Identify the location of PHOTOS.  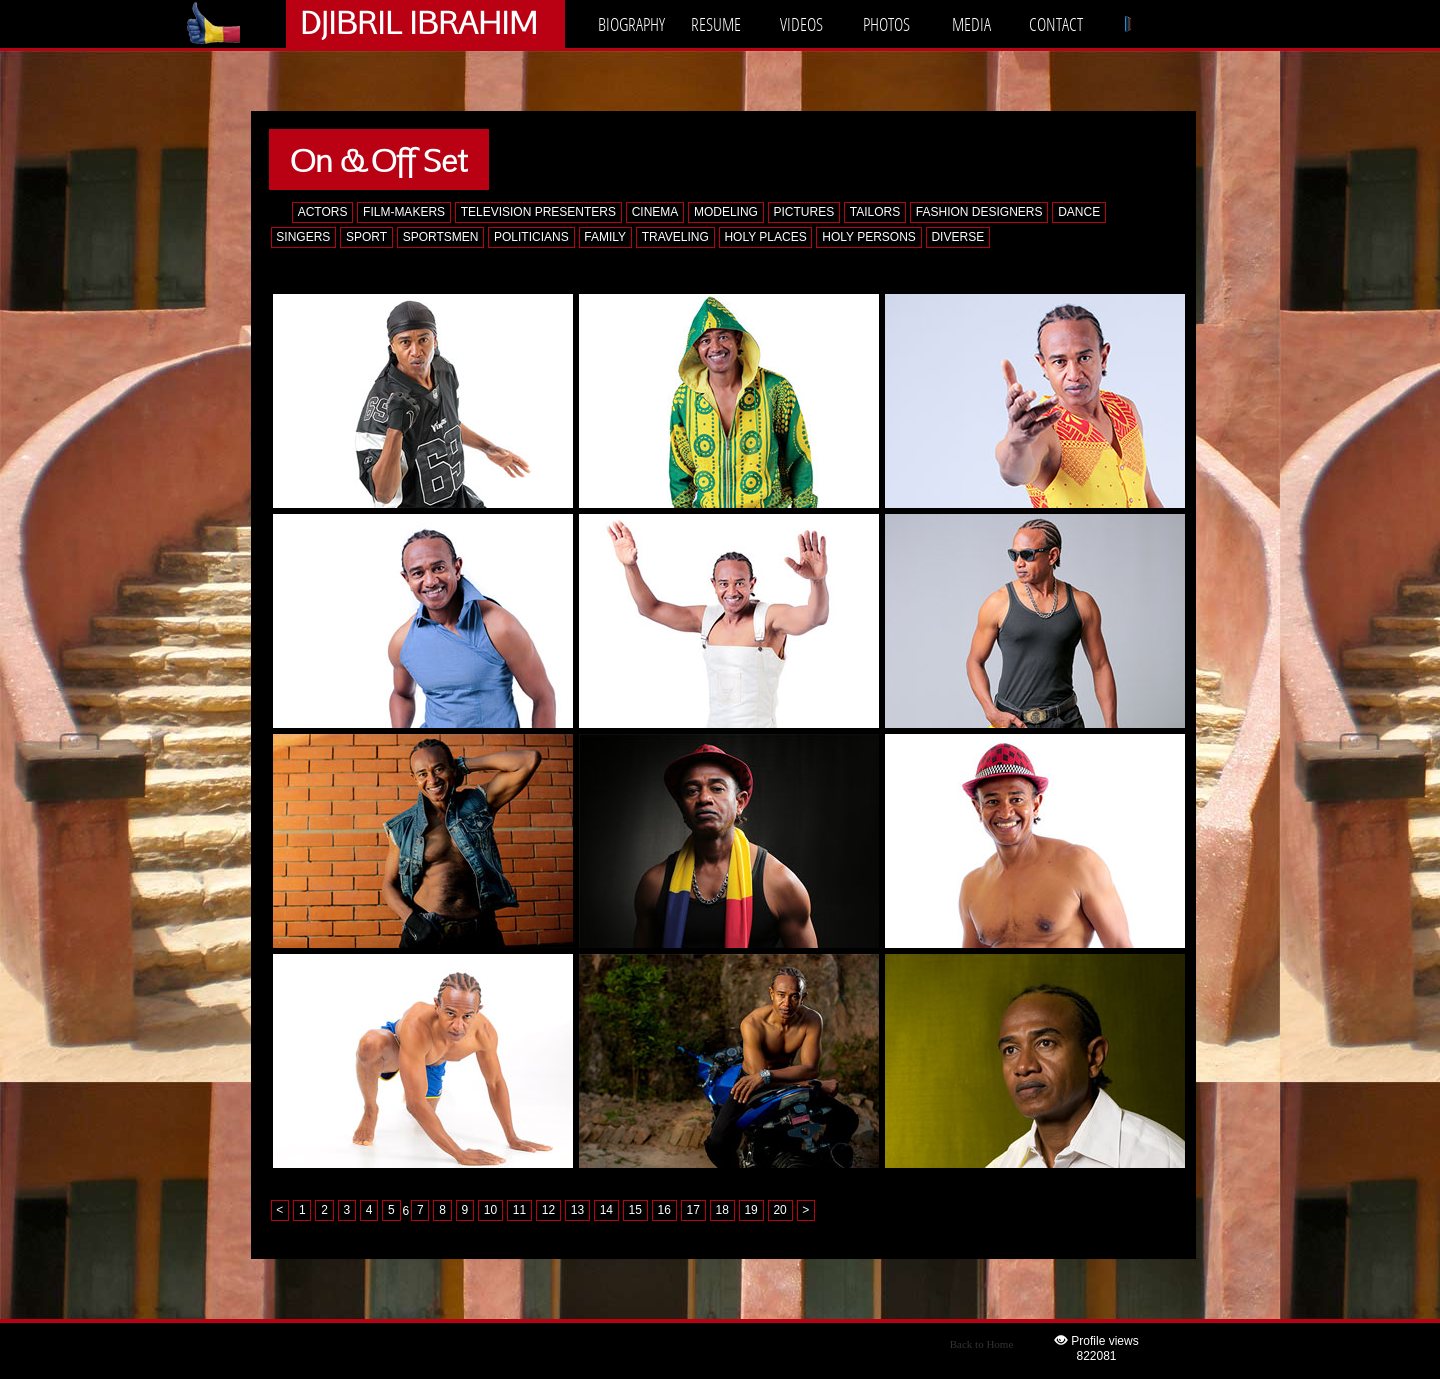
(886, 24).